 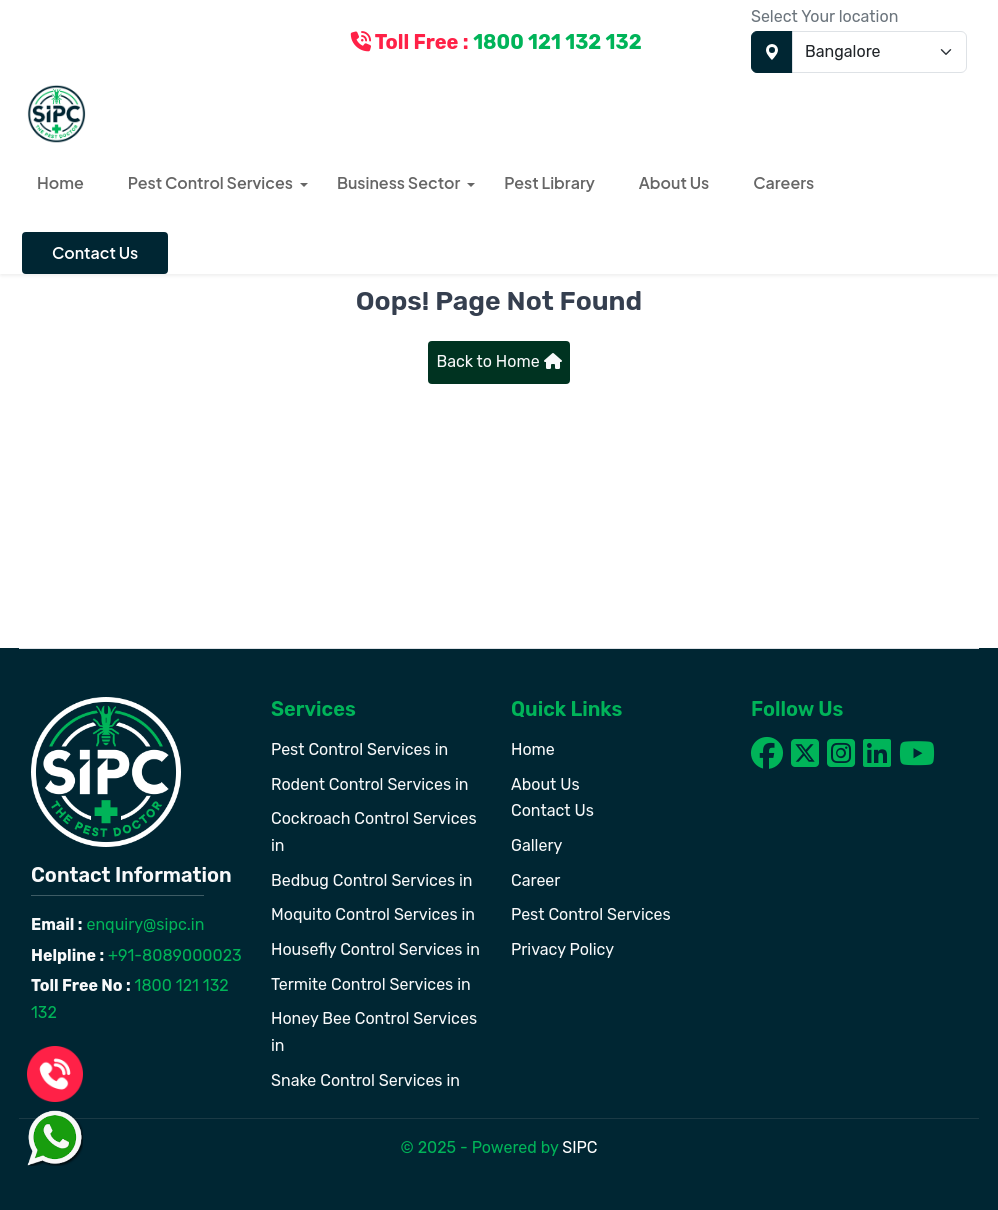 I want to click on Moquito Control Services in, so click(x=373, y=914).